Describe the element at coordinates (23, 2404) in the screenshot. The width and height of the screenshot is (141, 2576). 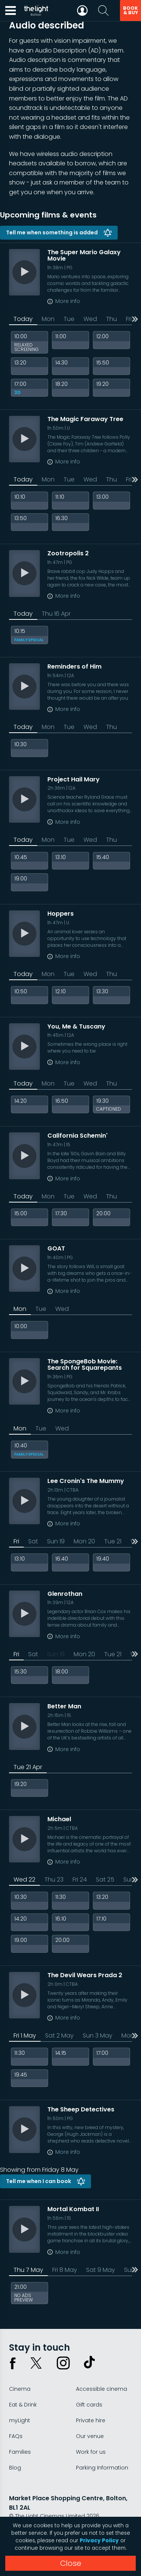
I see `Eat & Drink` at that location.